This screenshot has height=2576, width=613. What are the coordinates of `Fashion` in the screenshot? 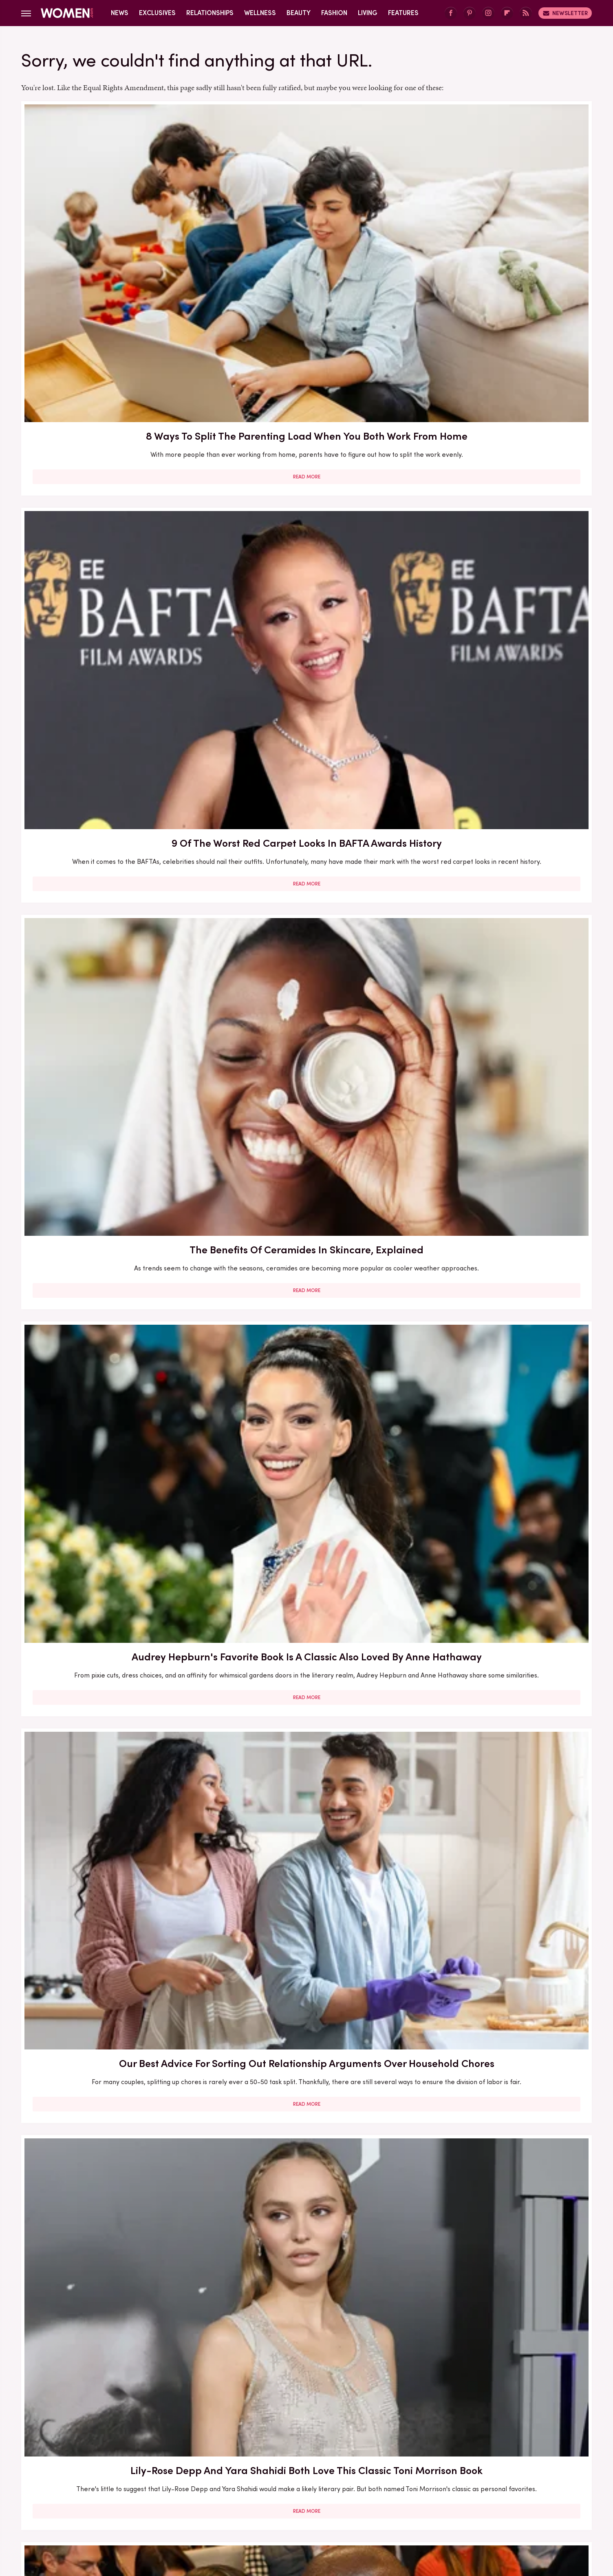 It's located at (334, 13).